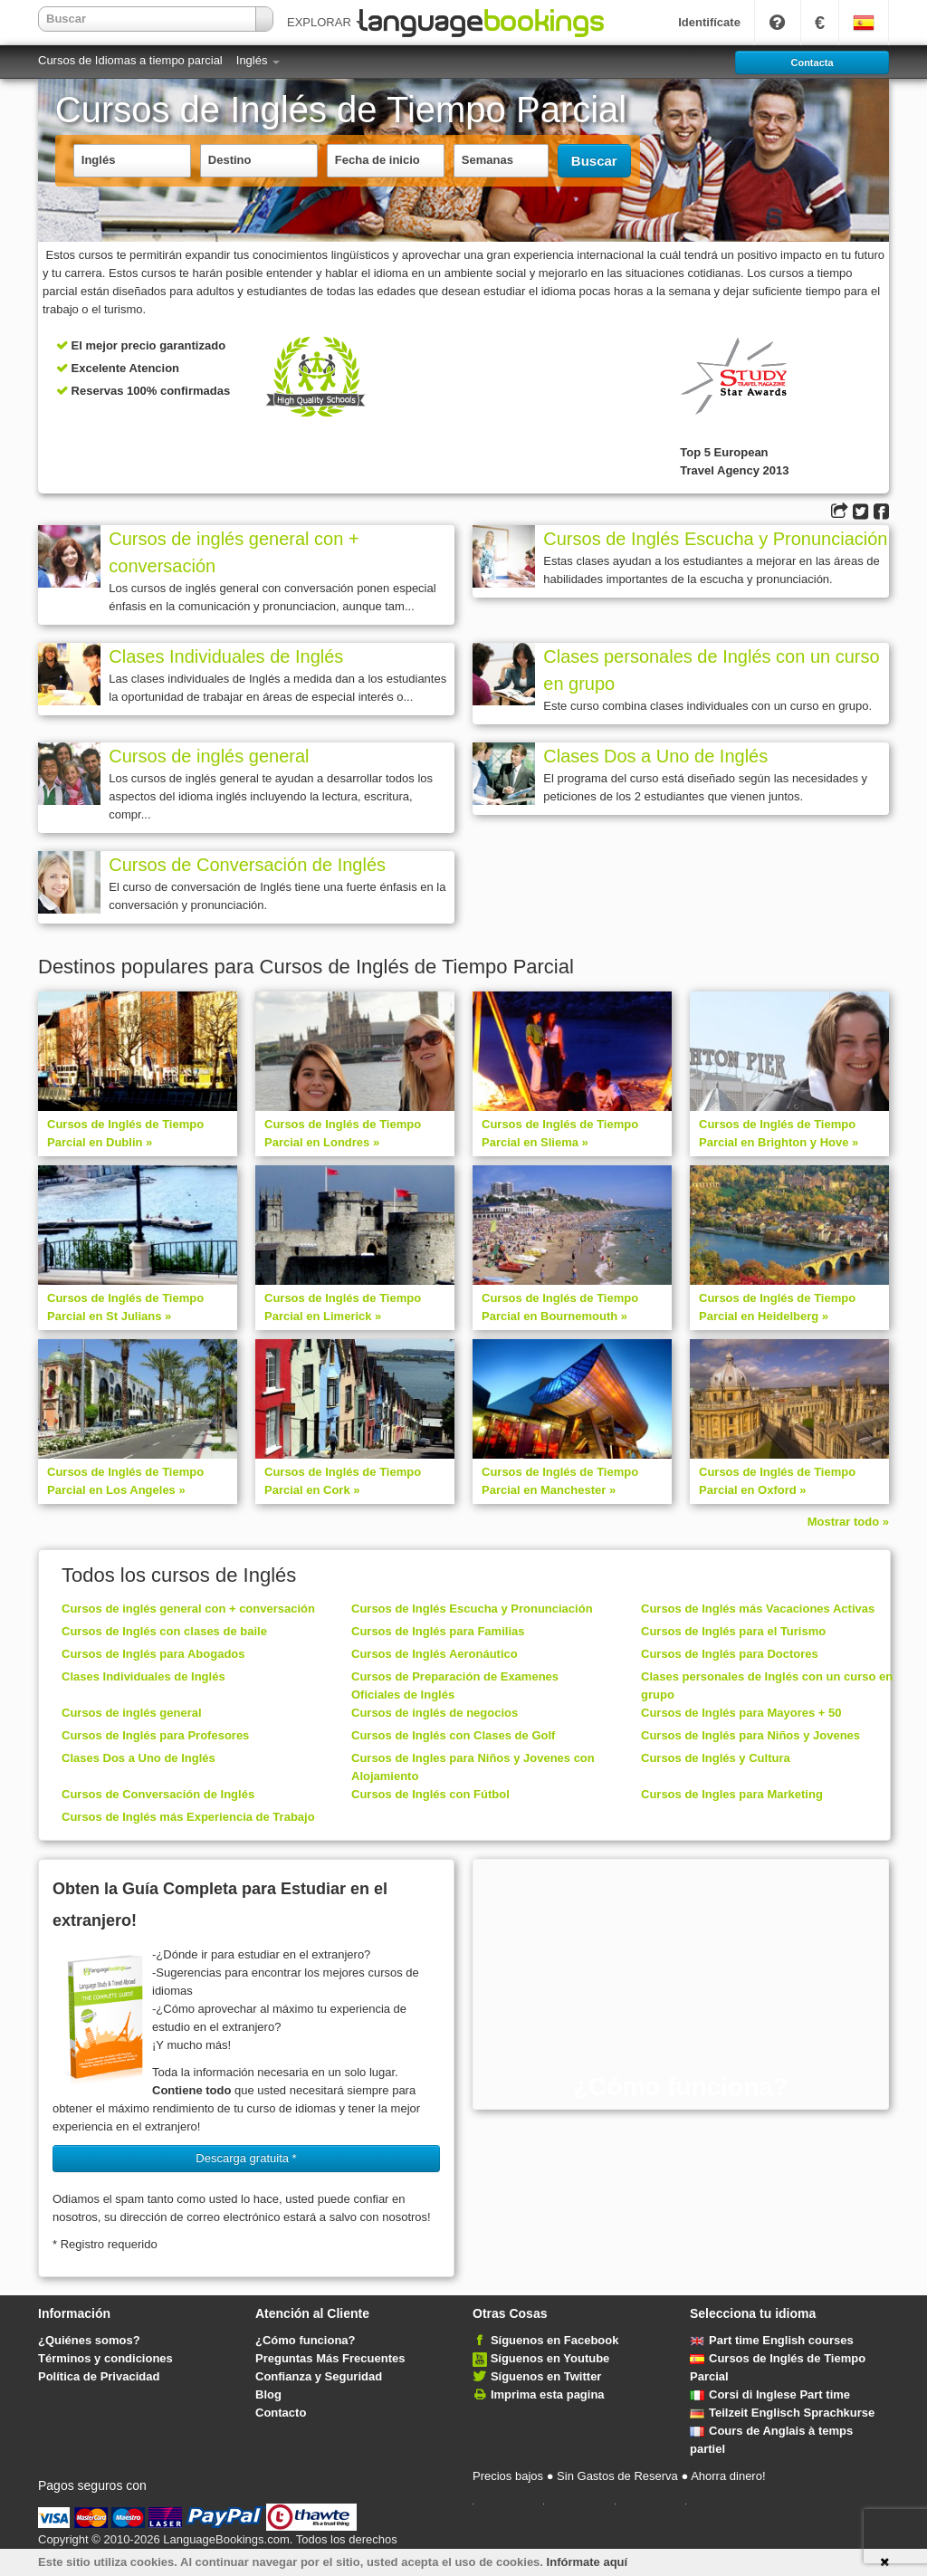  I want to click on Inglés, so click(258, 60).